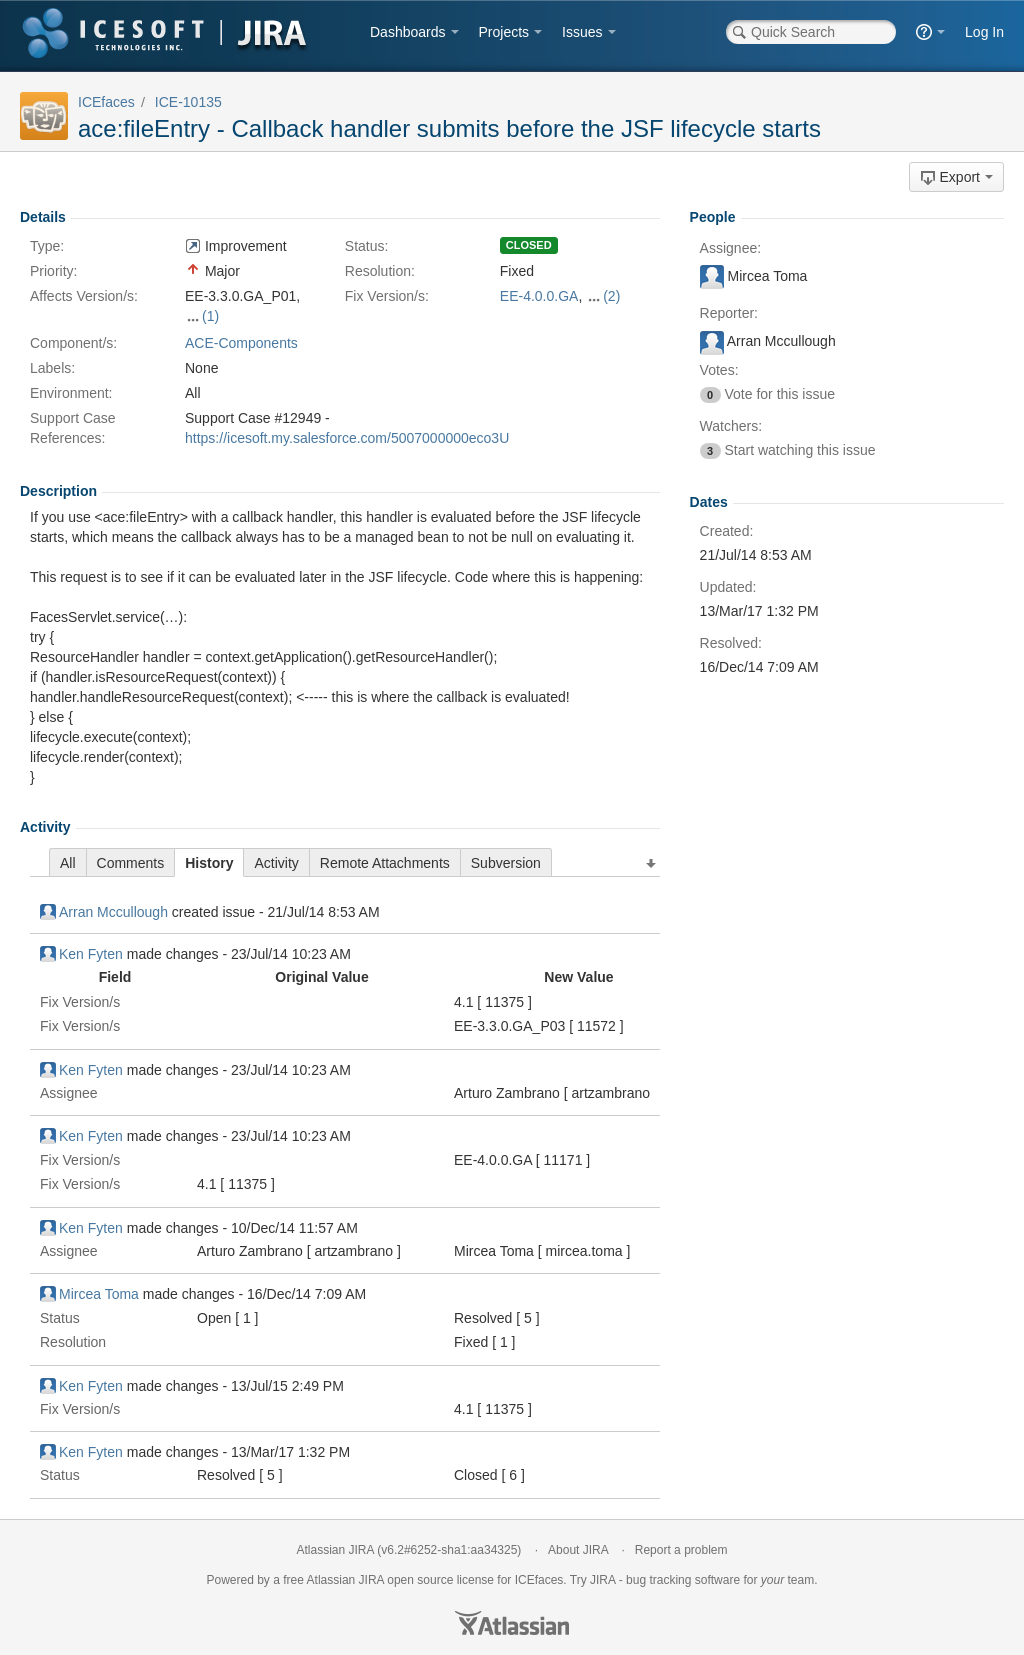 The height and width of the screenshot is (1655, 1024). I want to click on ACE-Components, so click(241, 343).